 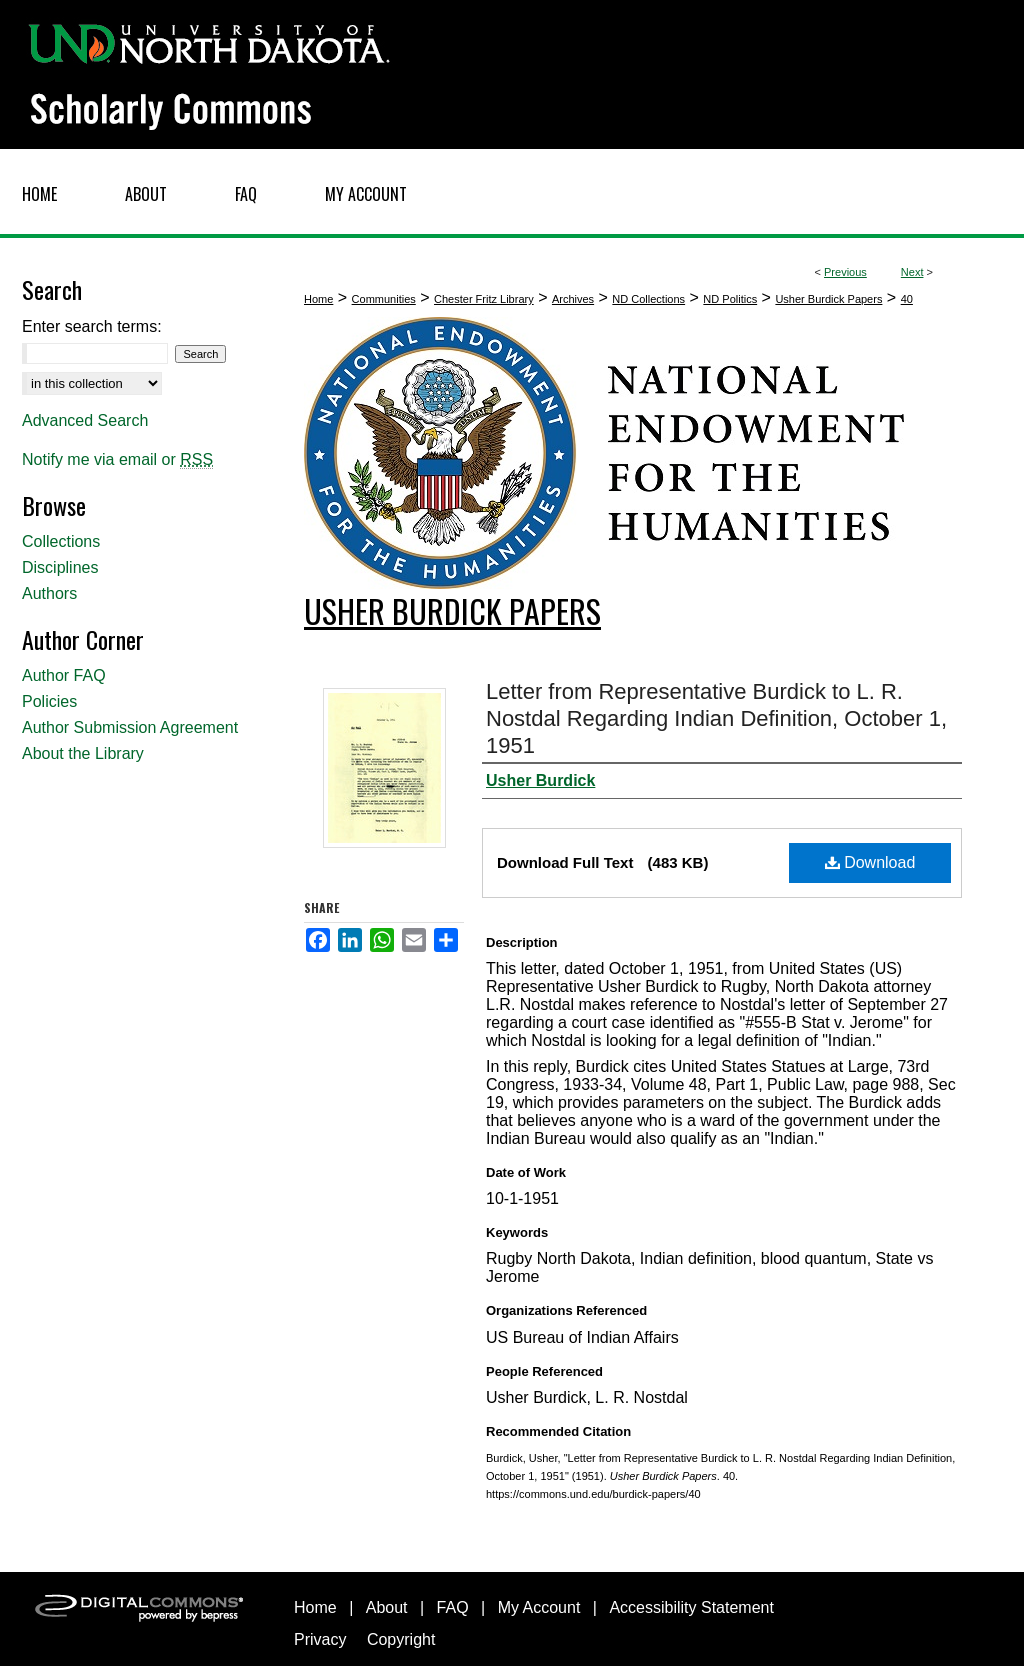 What do you see at coordinates (83, 753) in the screenshot?
I see `About the Library` at bounding box center [83, 753].